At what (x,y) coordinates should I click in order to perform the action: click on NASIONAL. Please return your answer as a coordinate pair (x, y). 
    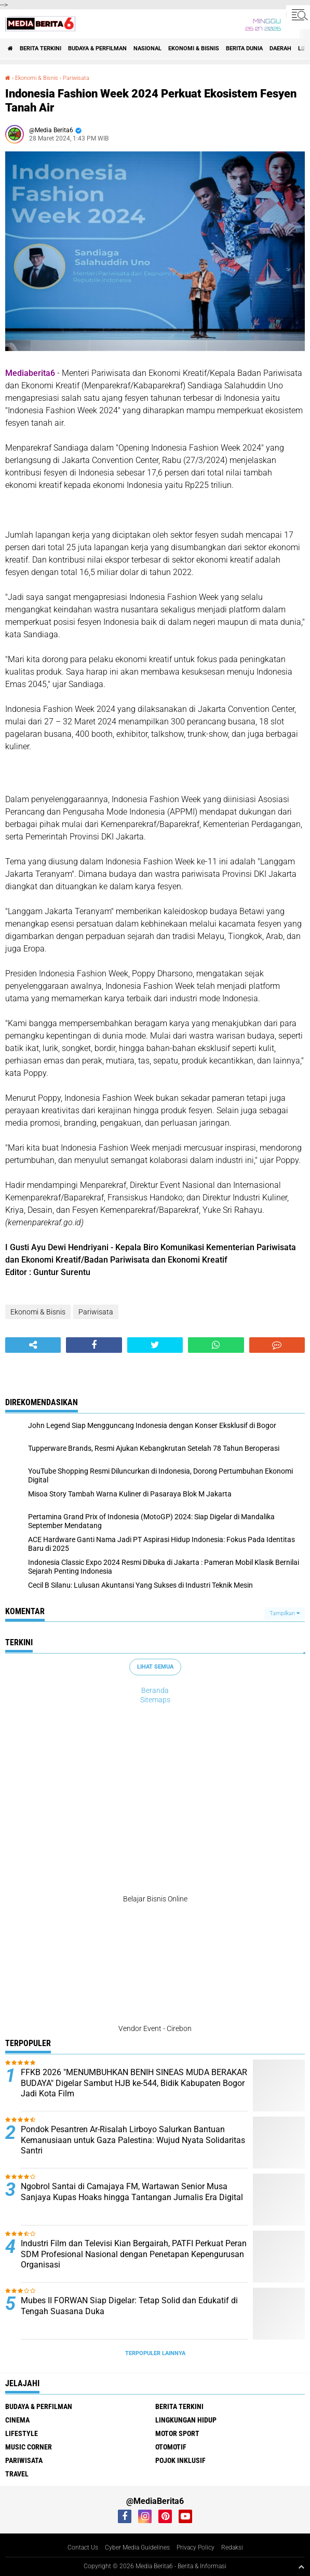
    Looking at the image, I should click on (147, 48).